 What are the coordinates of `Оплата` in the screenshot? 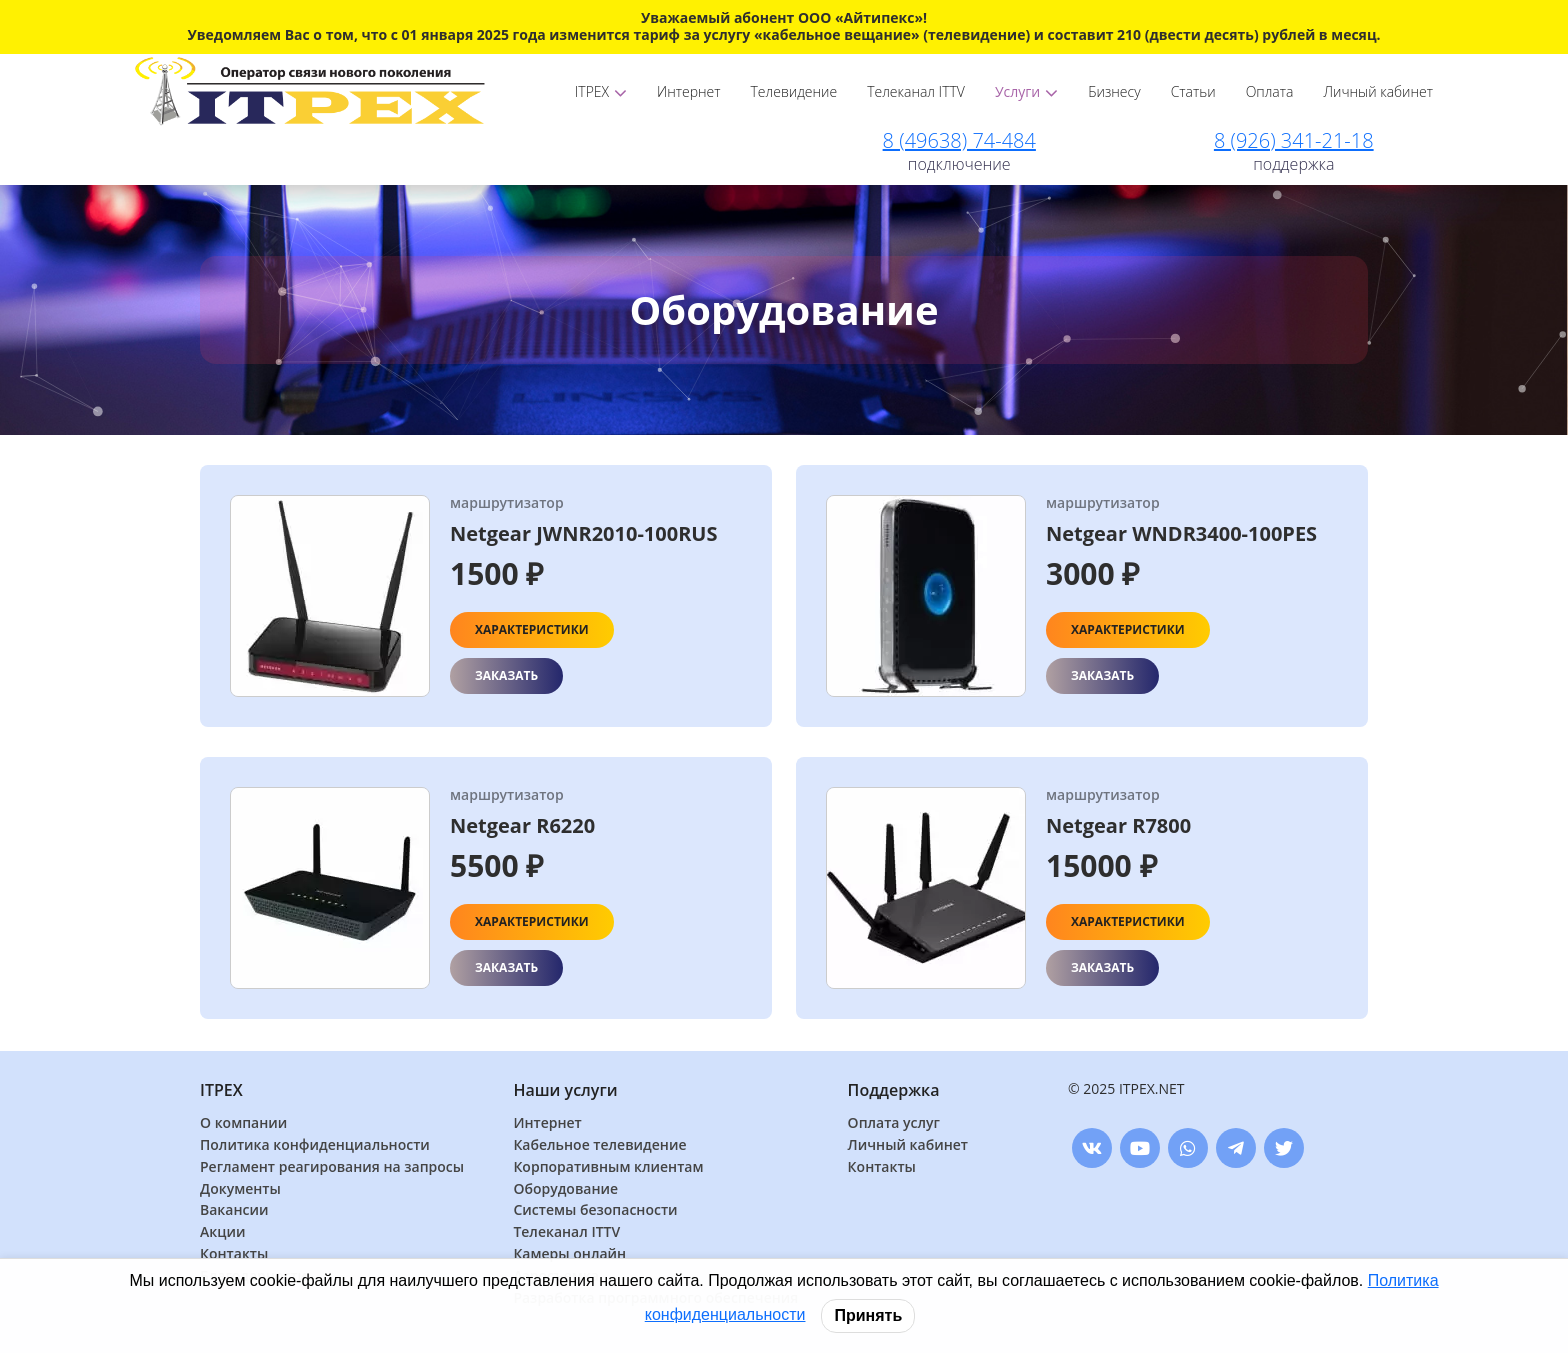 It's located at (1270, 91).